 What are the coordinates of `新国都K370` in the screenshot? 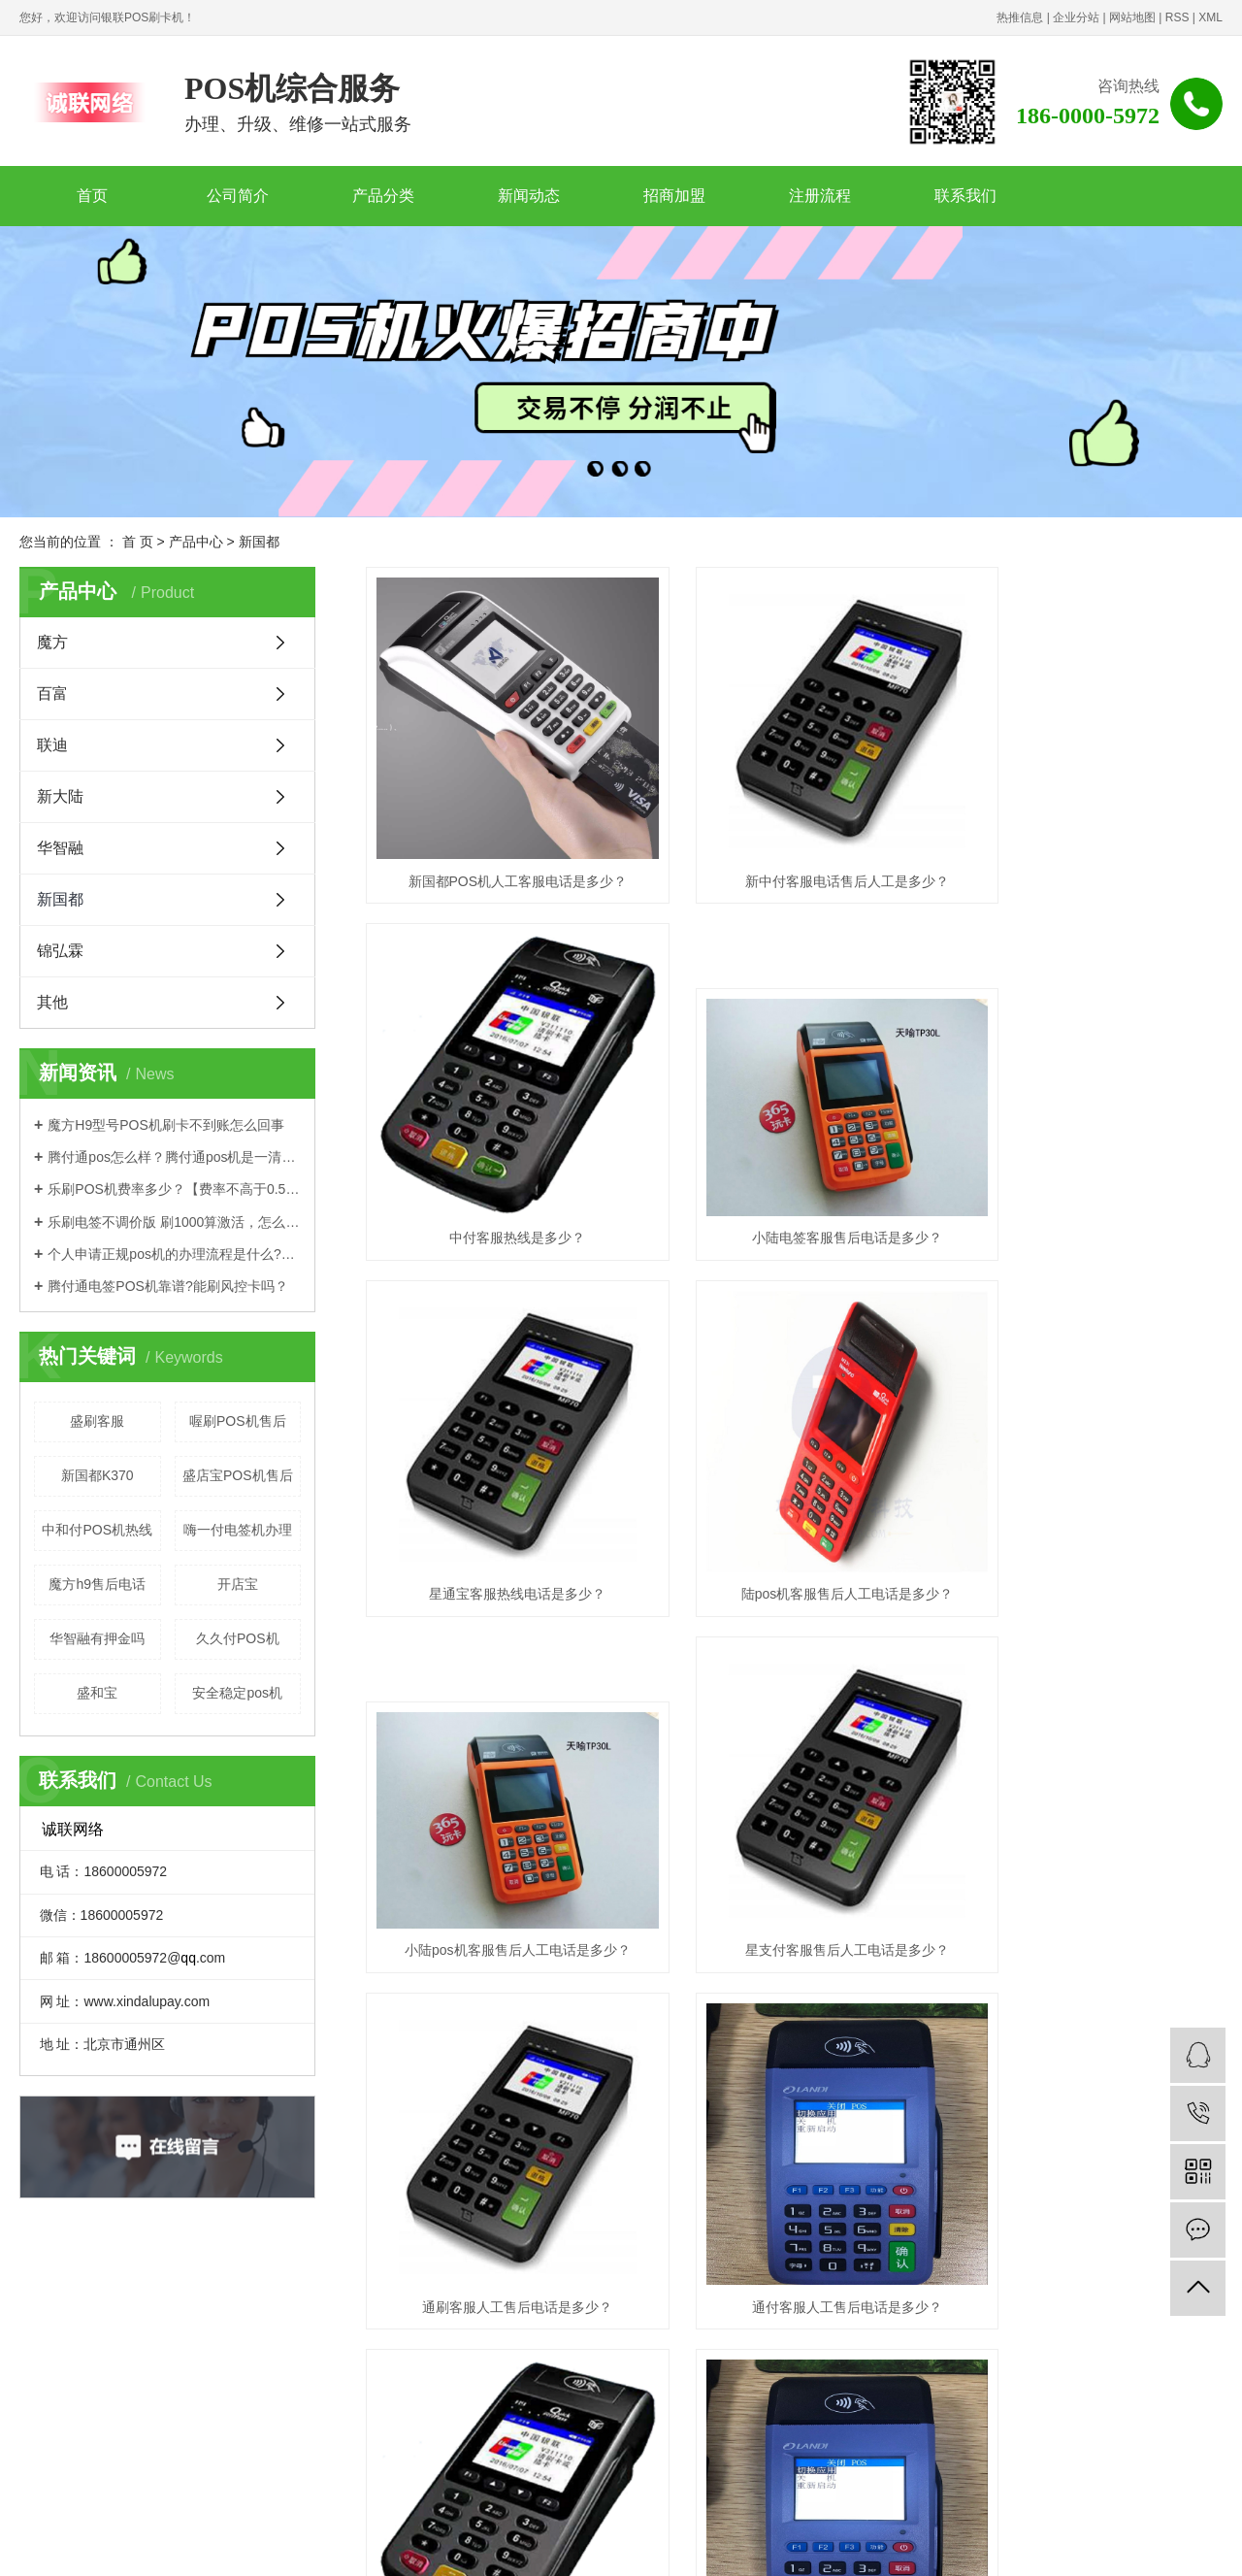 It's located at (97, 1475).